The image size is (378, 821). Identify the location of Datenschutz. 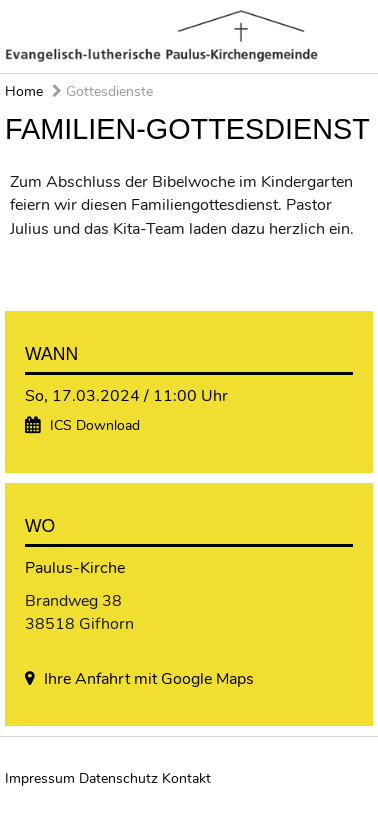
(118, 778).